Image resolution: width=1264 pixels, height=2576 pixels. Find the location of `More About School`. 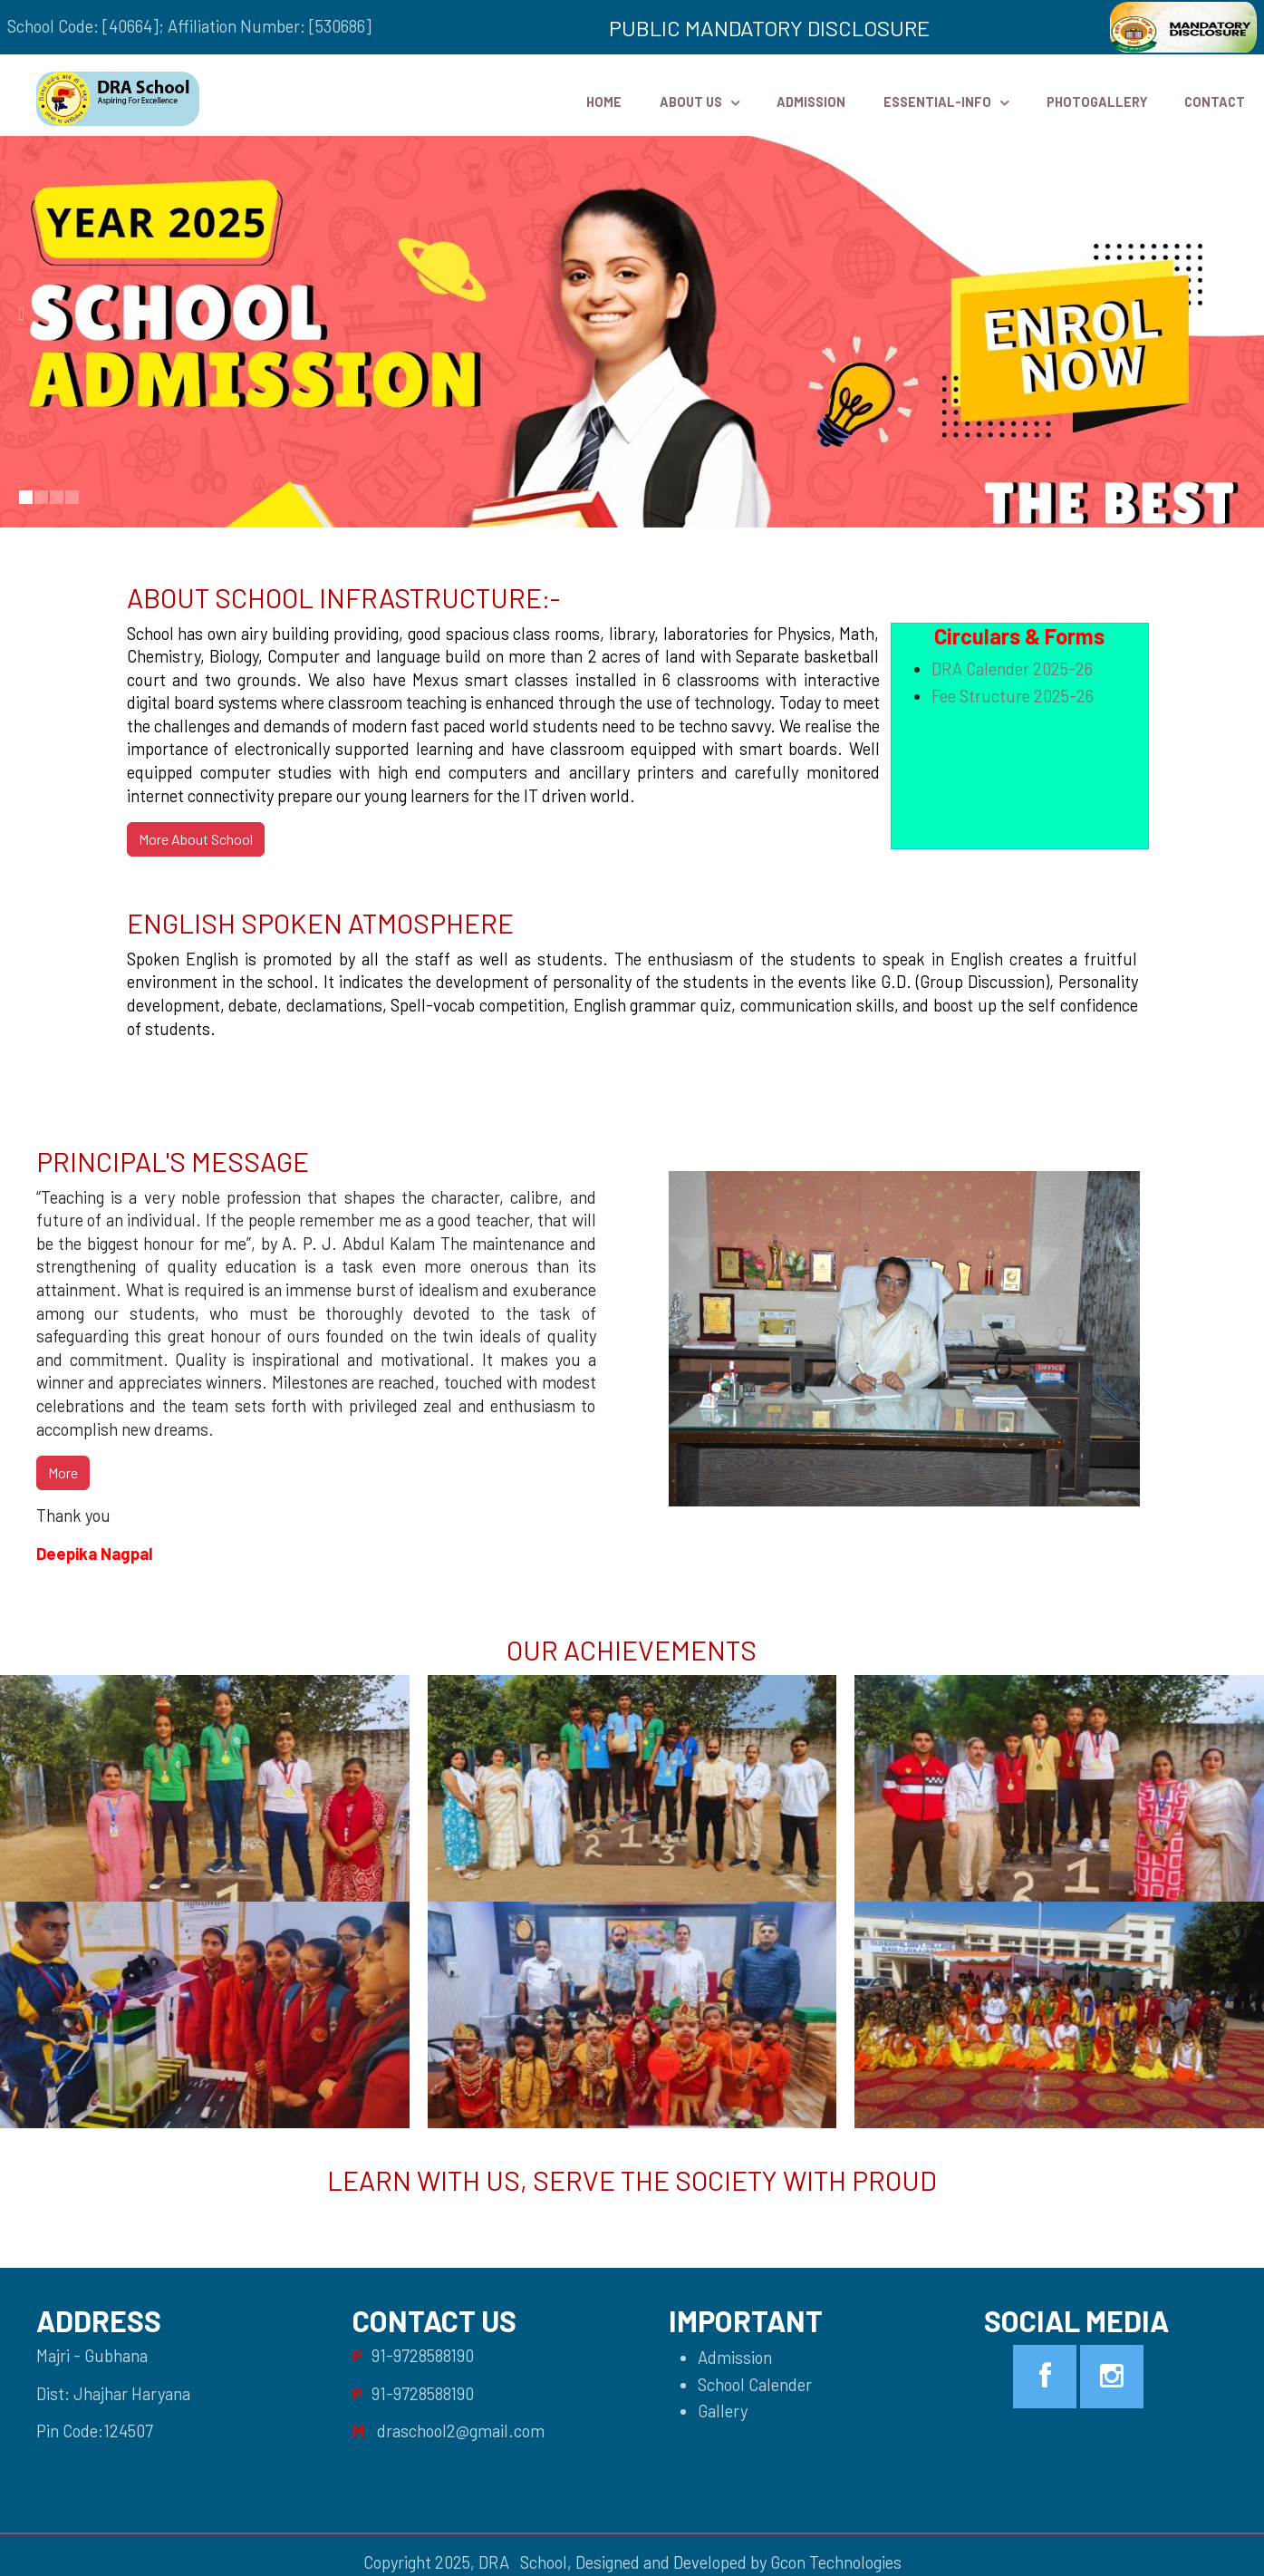

More About School is located at coordinates (196, 838).